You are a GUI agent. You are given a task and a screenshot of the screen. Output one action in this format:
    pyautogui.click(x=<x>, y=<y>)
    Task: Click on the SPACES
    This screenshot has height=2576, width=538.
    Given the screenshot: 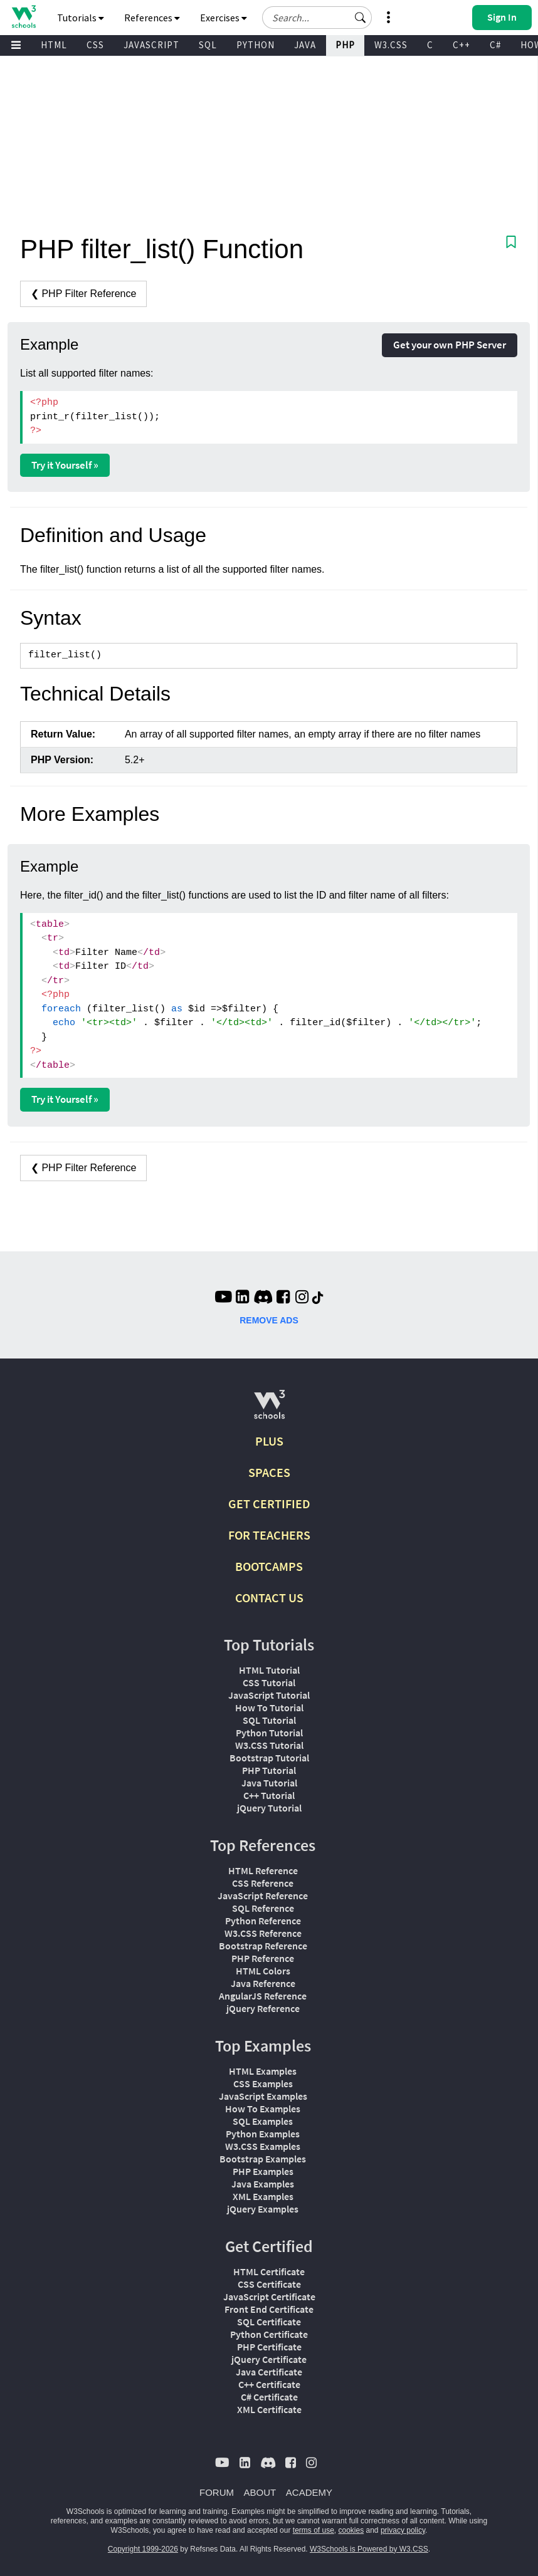 What is the action you would take?
    pyautogui.click(x=269, y=1472)
    